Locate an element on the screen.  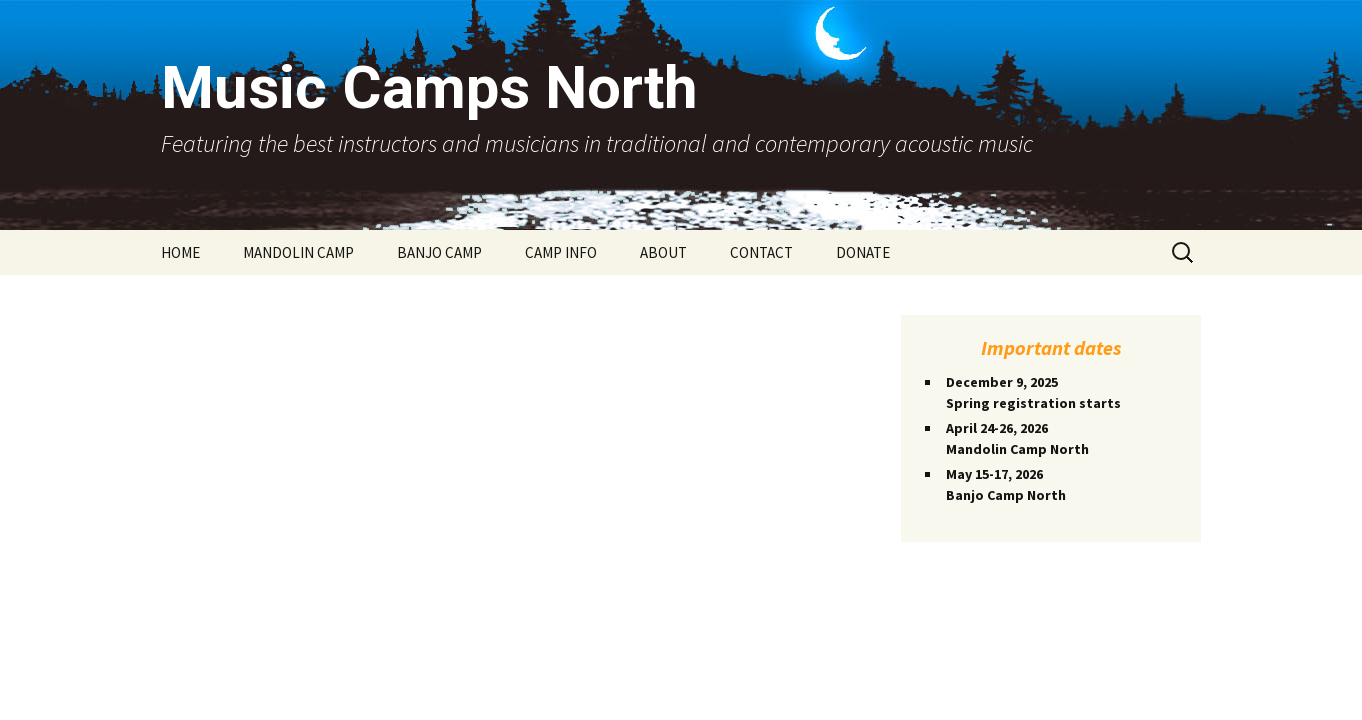
MANDOLIN CAMP is located at coordinates (298, 252).